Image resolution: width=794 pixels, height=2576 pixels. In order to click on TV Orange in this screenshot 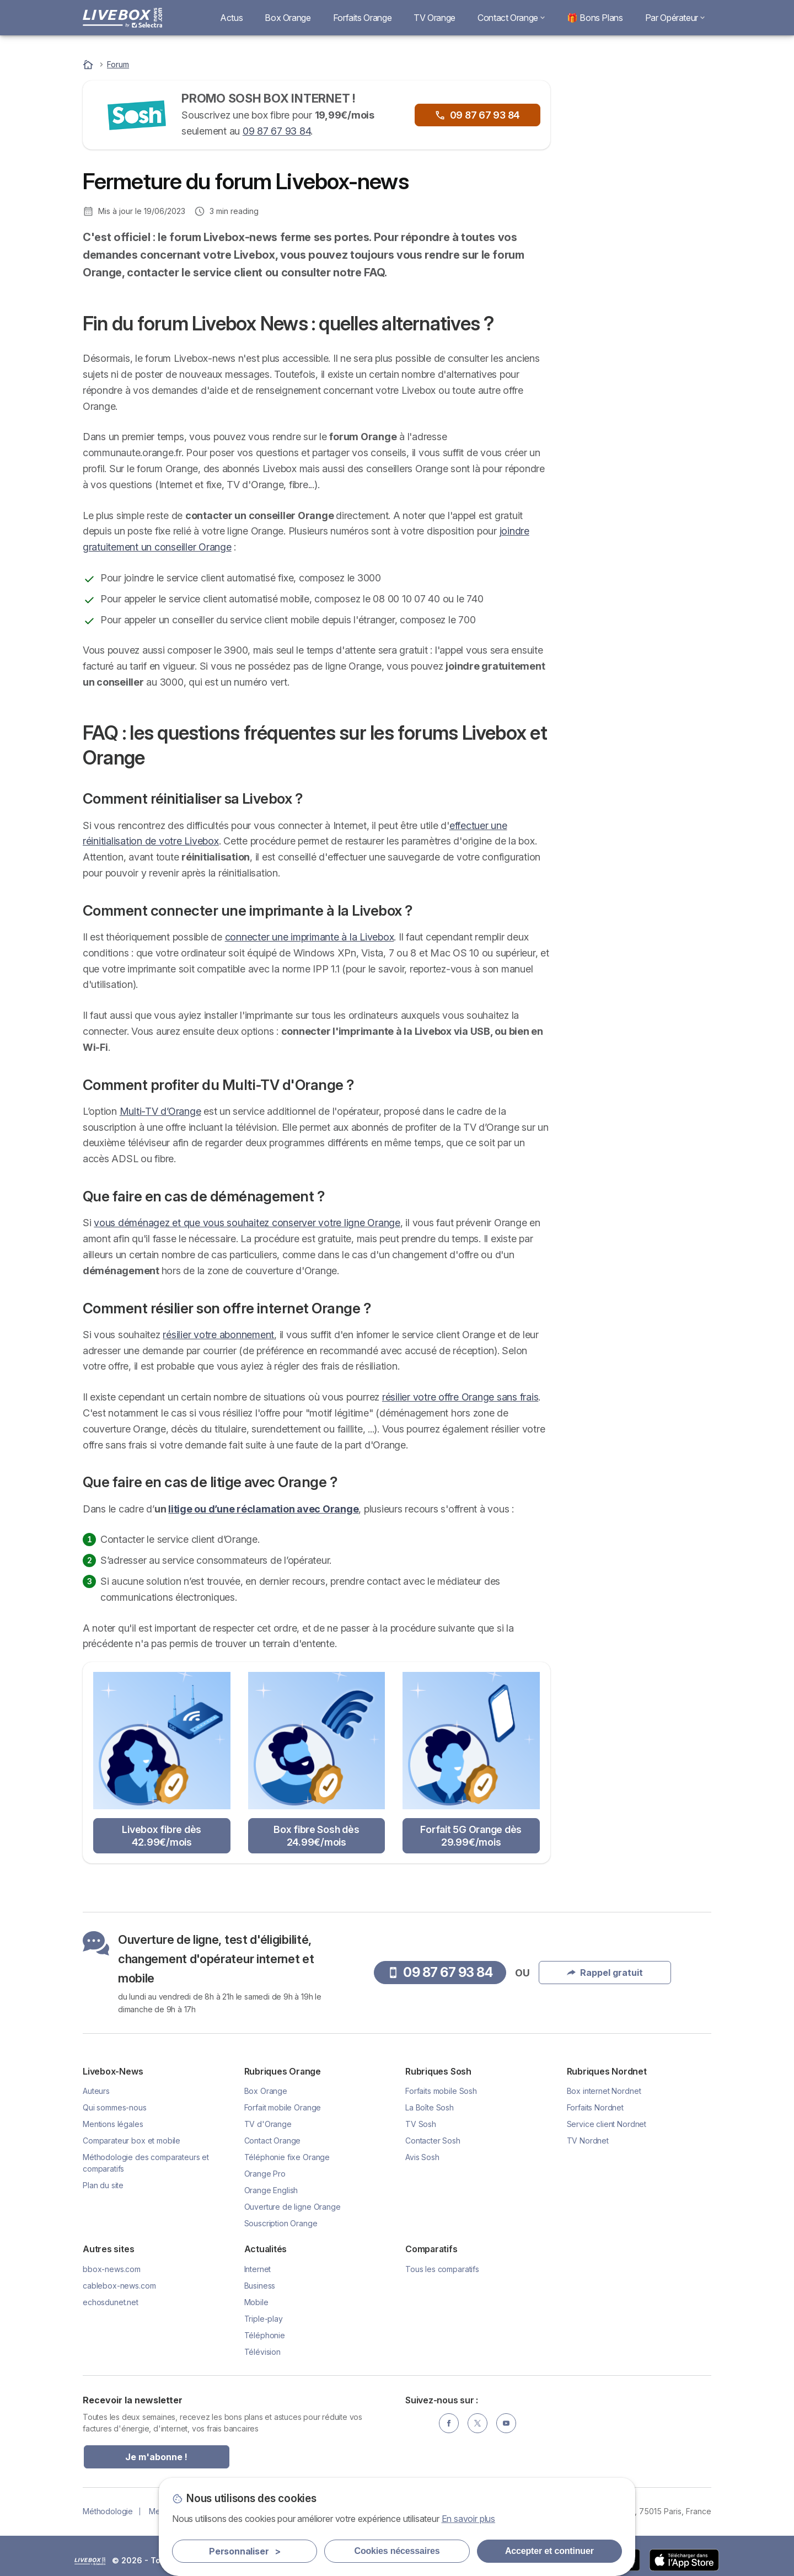, I will do `click(434, 17)`.